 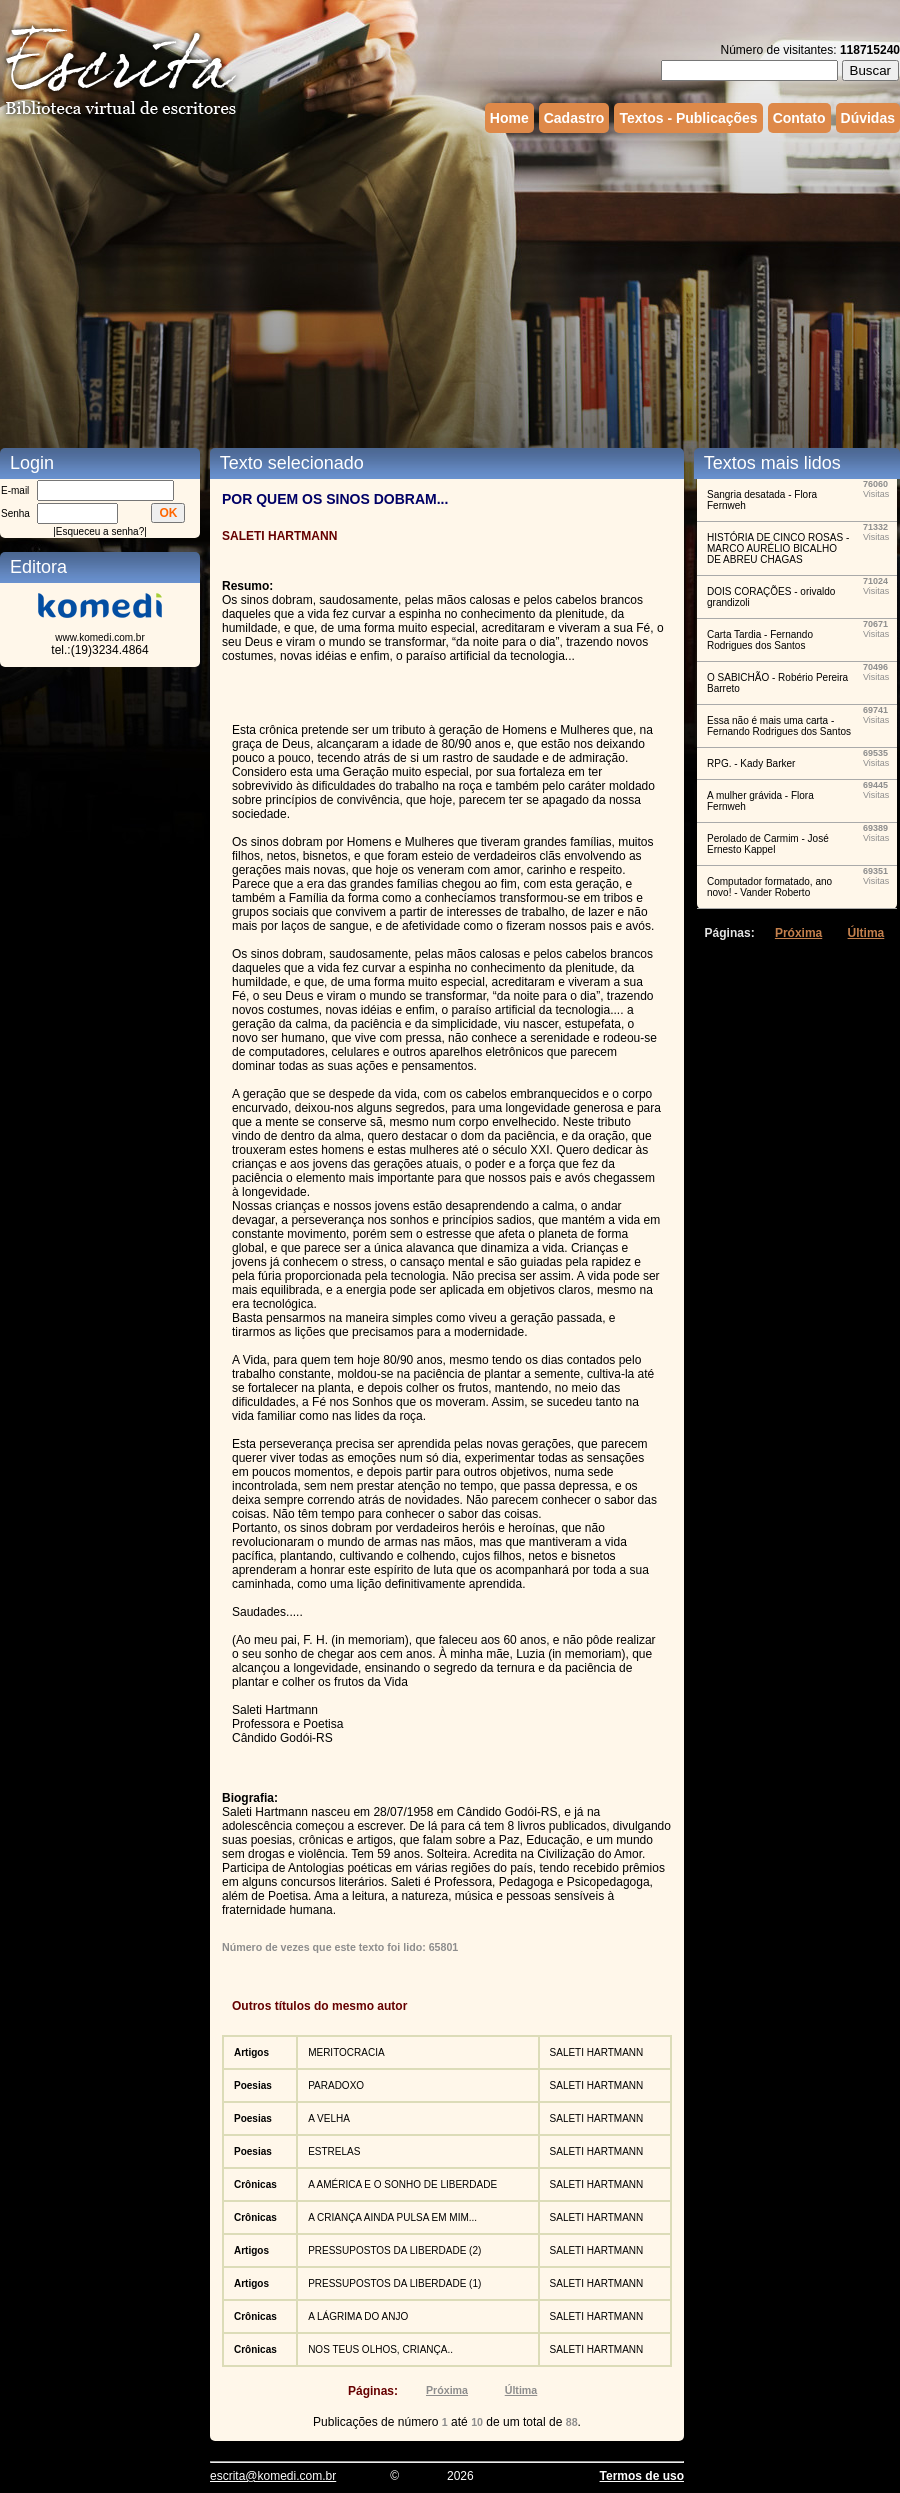 What do you see at coordinates (394, 2250) in the screenshot?
I see `PRESSUPOSTOS DA LIBERDADE (2)` at bounding box center [394, 2250].